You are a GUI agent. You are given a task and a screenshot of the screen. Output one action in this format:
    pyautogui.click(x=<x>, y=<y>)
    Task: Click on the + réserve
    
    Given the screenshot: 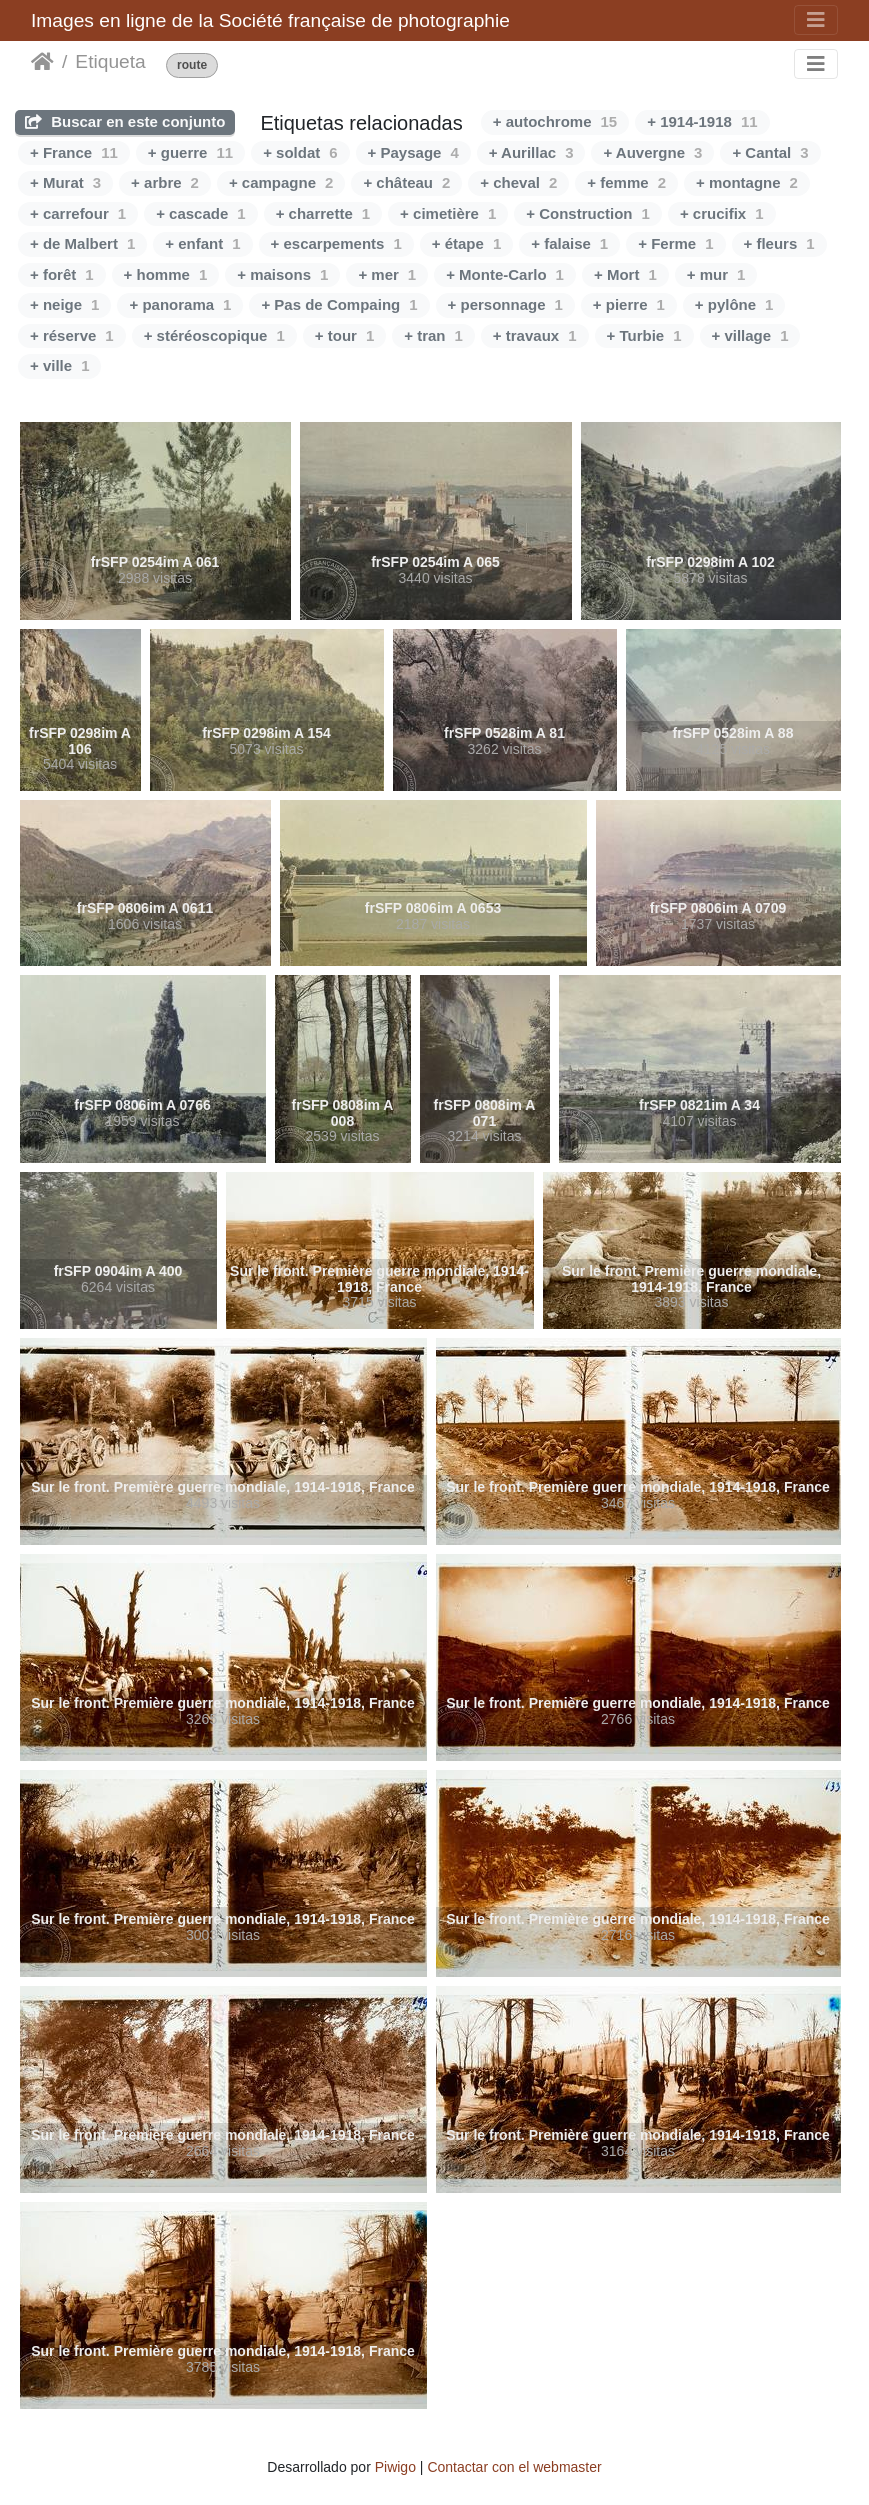 What is the action you would take?
    pyautogui.click(x=72, y=335)
    